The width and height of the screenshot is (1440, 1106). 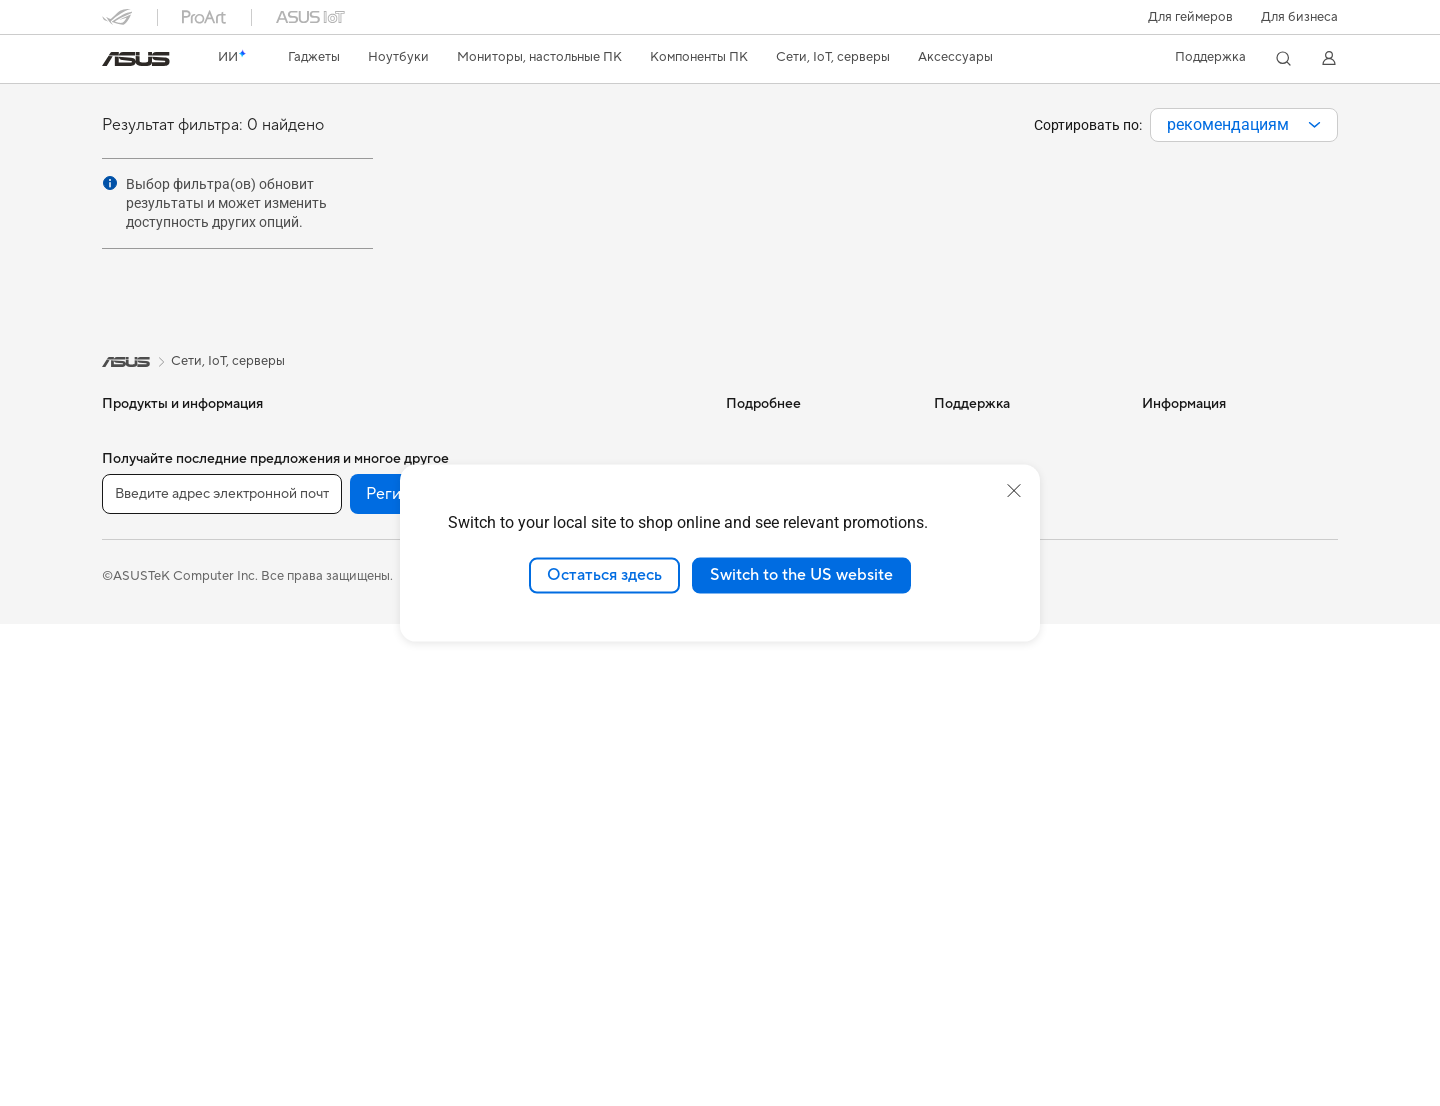 I want to click on [button], so click(x=1190, y=17).